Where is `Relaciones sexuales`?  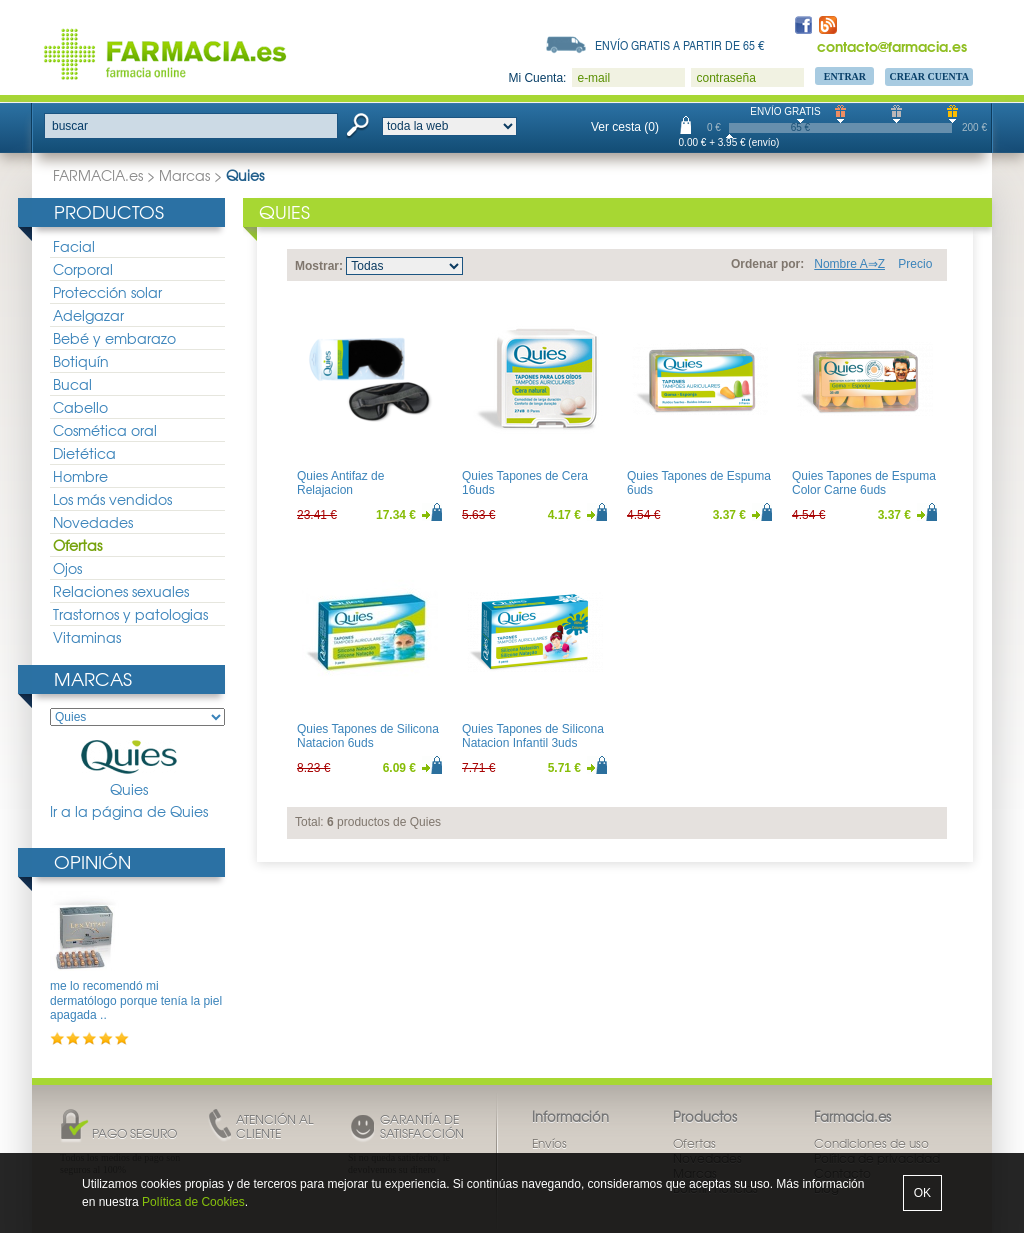
Relaciones sexuales is located at coordinates (121, 591).